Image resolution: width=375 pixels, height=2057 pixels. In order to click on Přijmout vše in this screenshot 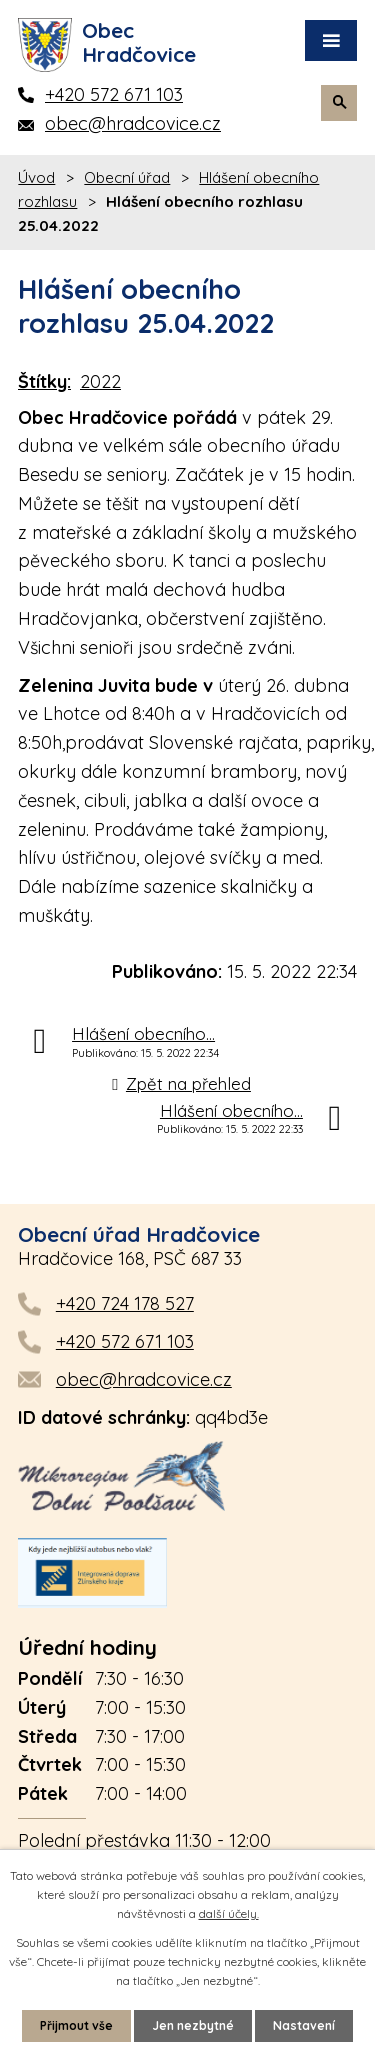, I will do `click(76, 2025)`.